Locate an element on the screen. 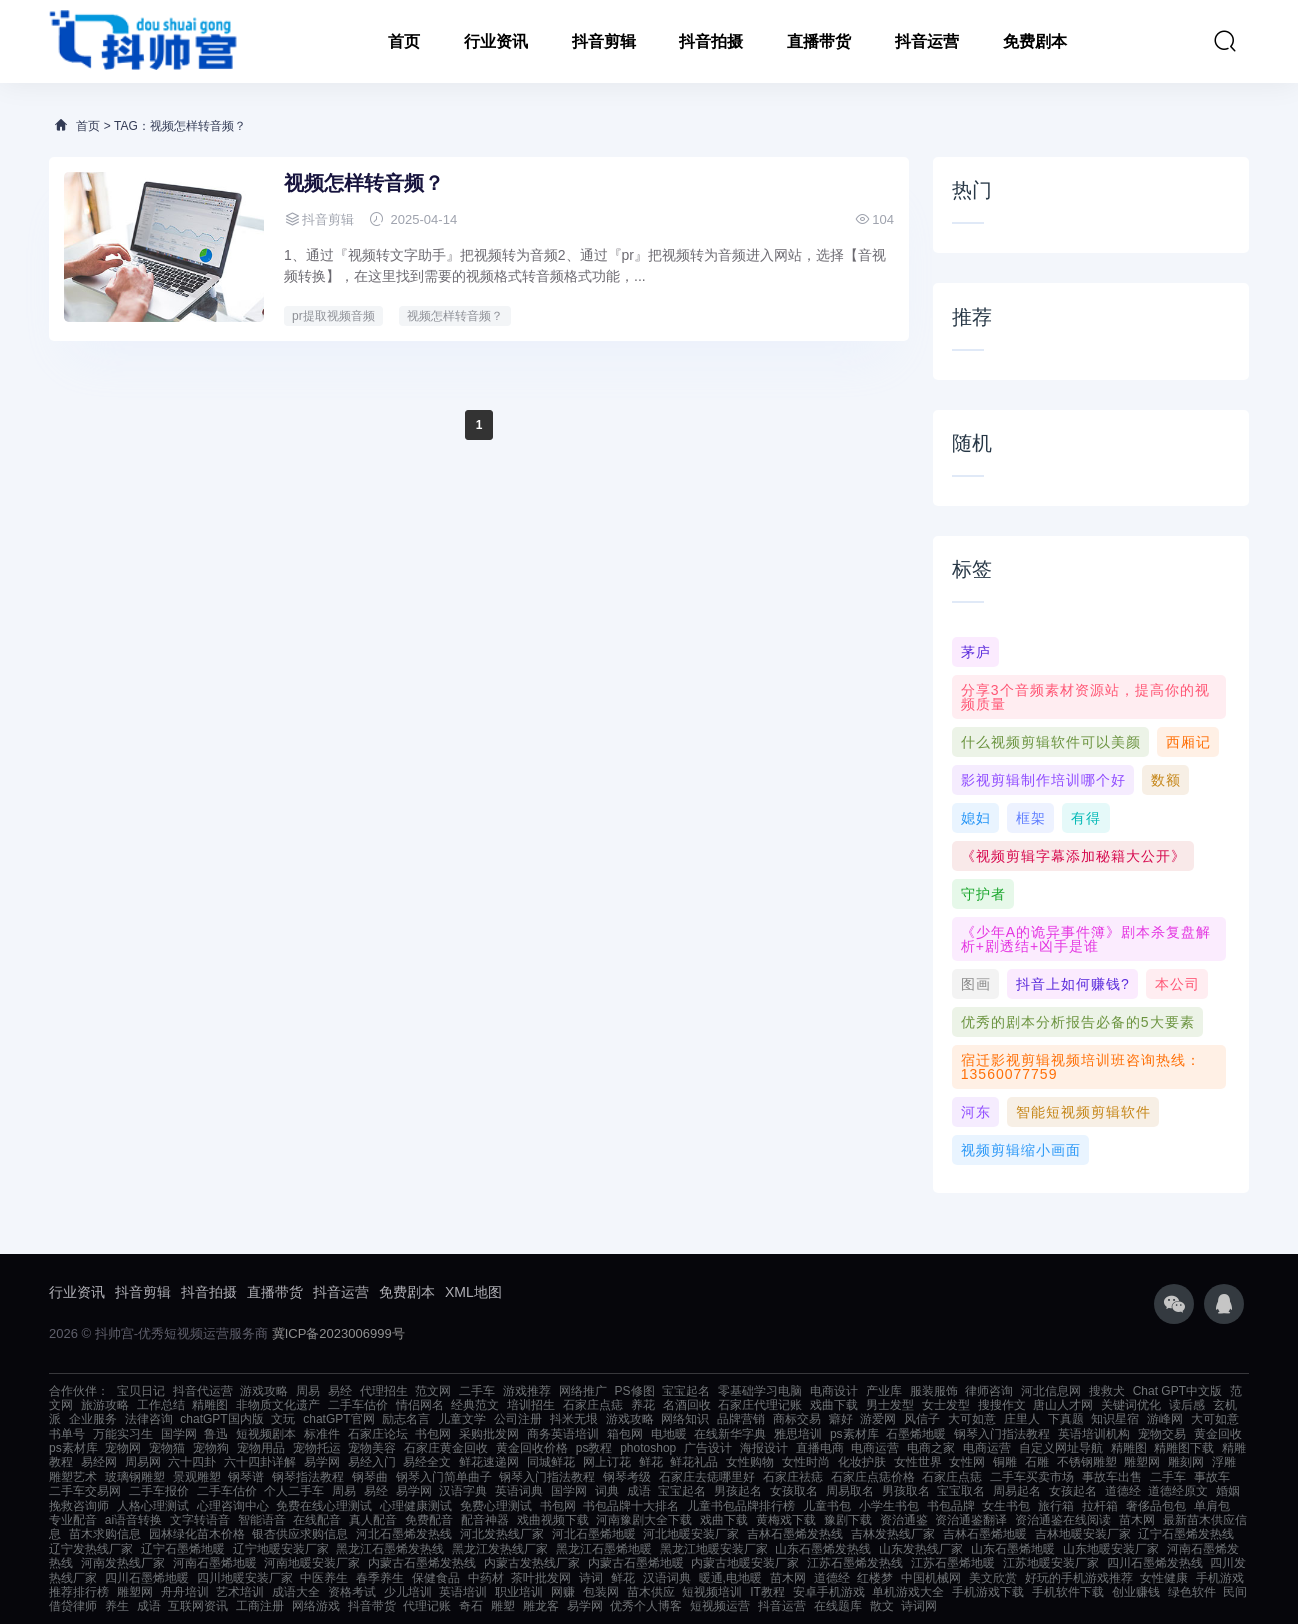 This screenshot has width=1298, height=1624. 在线新华字典 is located at coordinates (730, 1434).